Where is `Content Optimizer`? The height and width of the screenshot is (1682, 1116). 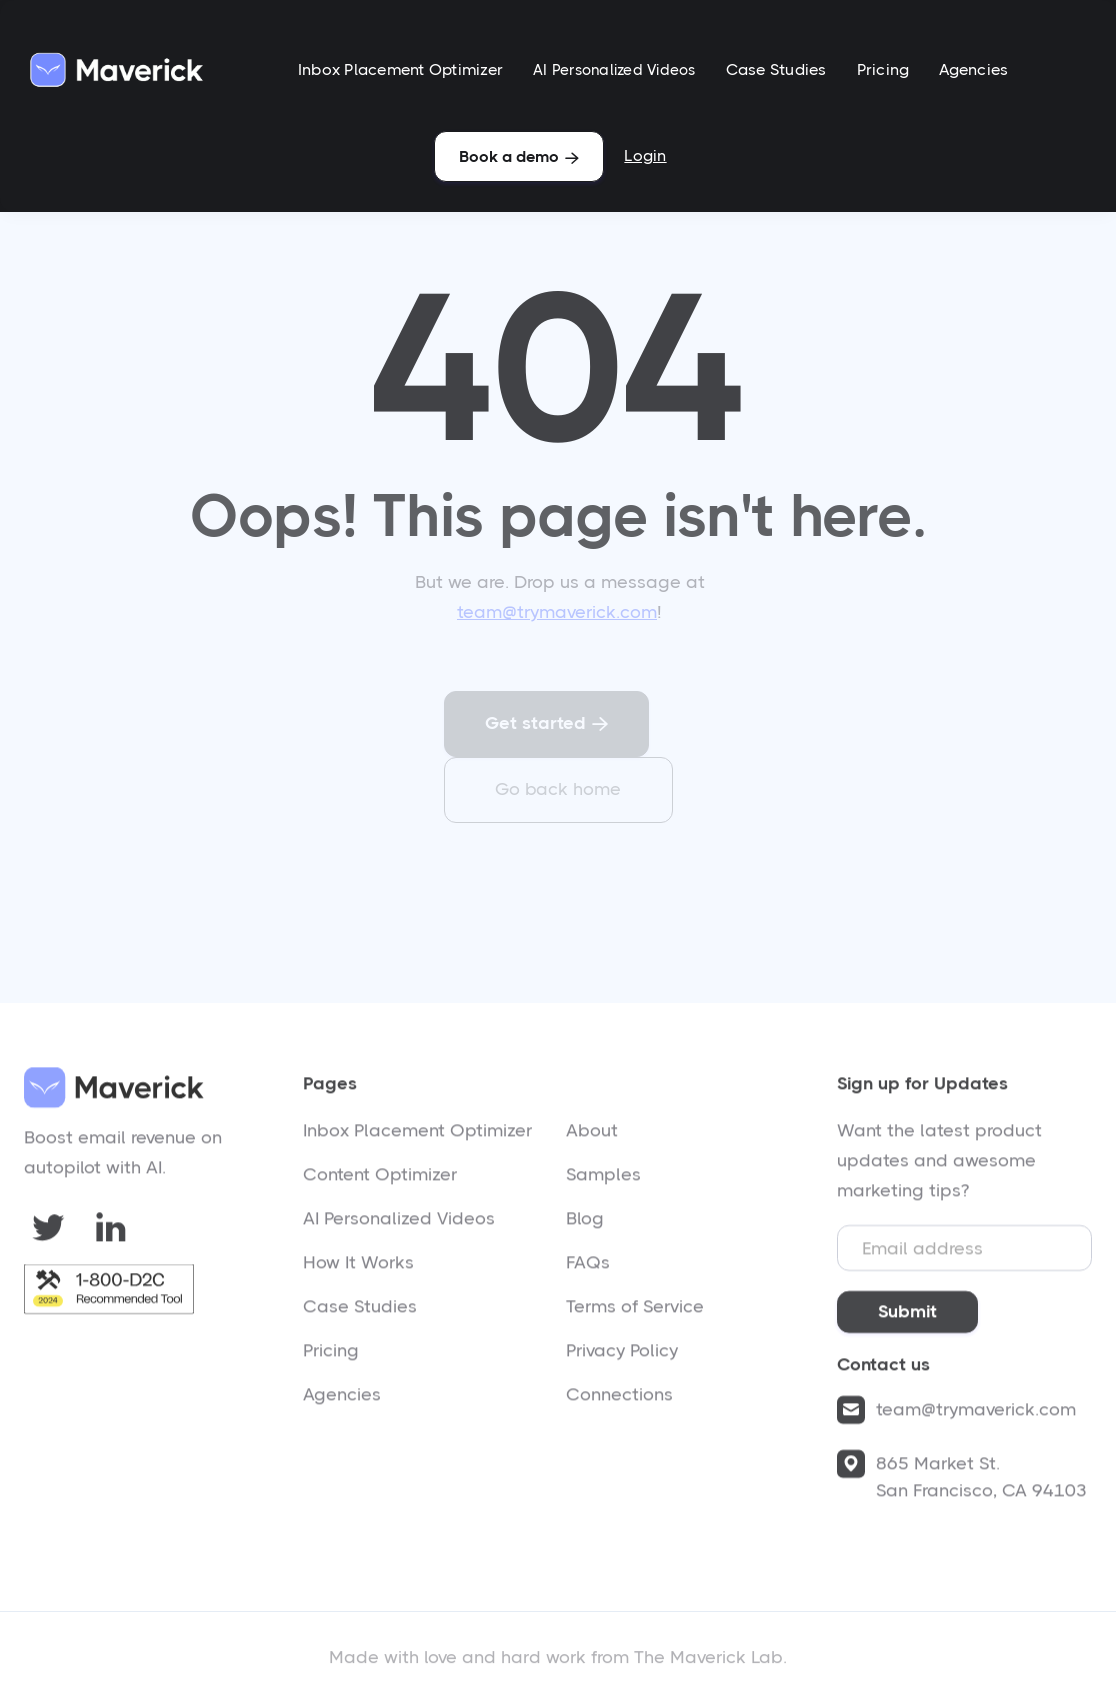 Content Optimizer is located at coordinates (380, 1181).